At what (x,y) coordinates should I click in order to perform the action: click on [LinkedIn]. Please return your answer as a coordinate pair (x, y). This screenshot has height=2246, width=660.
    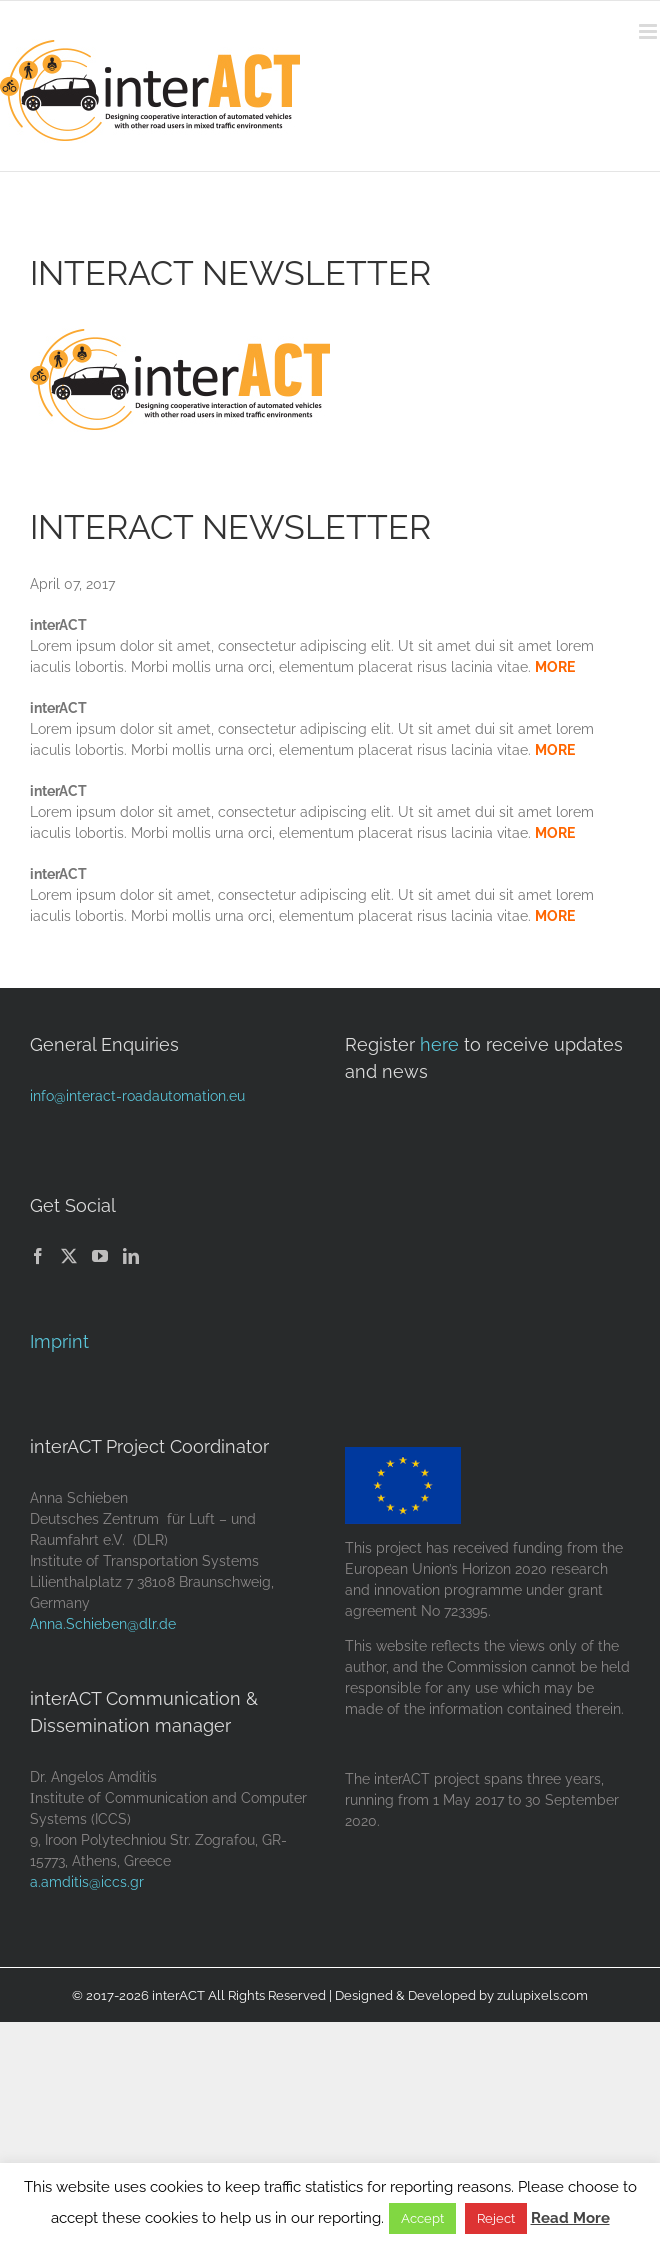
    Looking at the image, I should click on (131, 1256).